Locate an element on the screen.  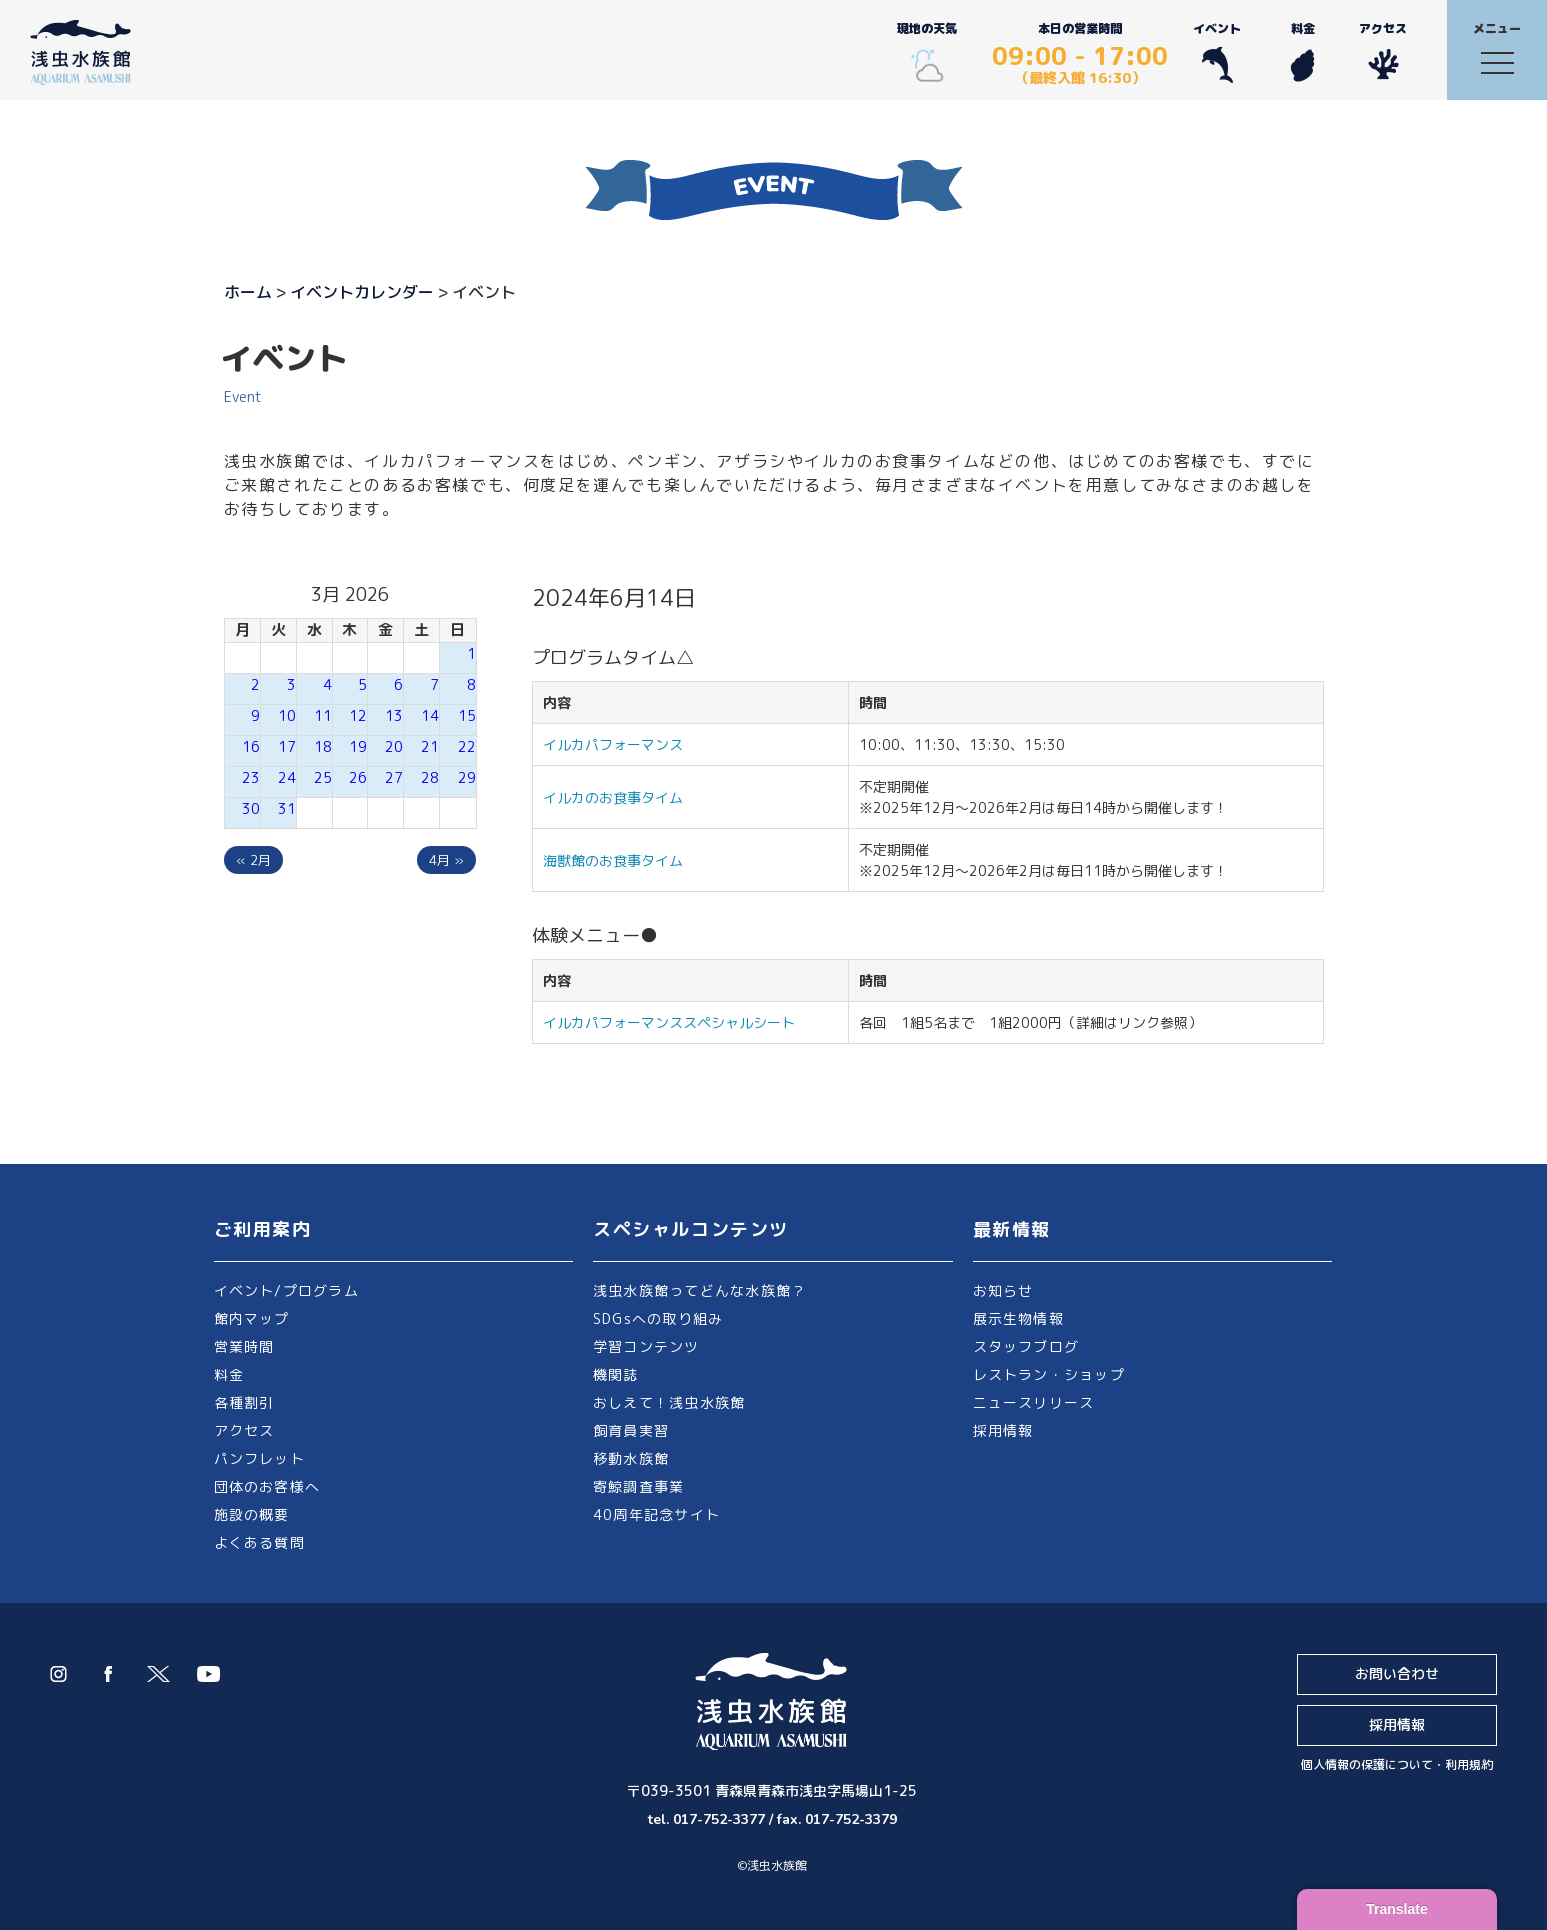
15 is located at coordinates (467, 715).